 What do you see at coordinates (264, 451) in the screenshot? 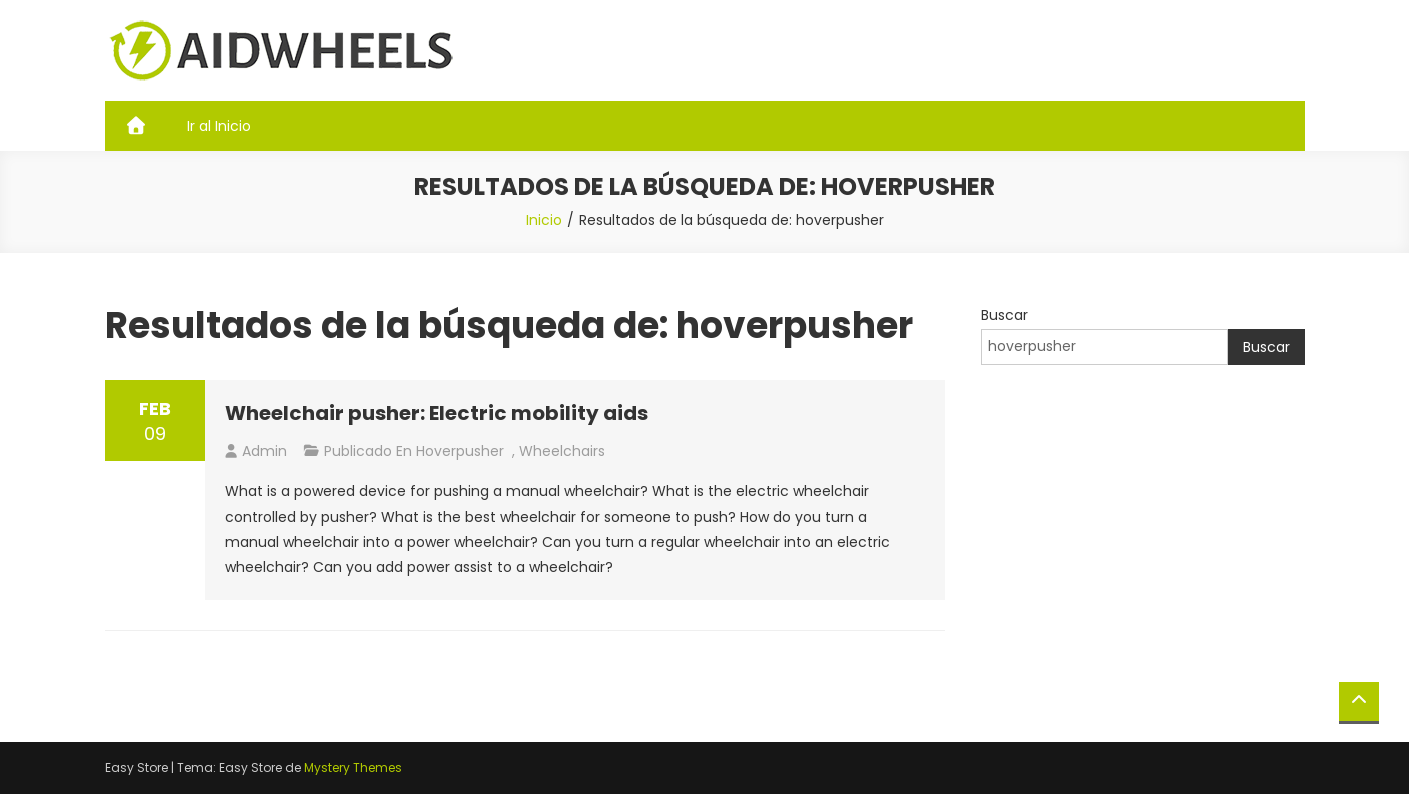
I see `admin` at bounding box center [264, 451].